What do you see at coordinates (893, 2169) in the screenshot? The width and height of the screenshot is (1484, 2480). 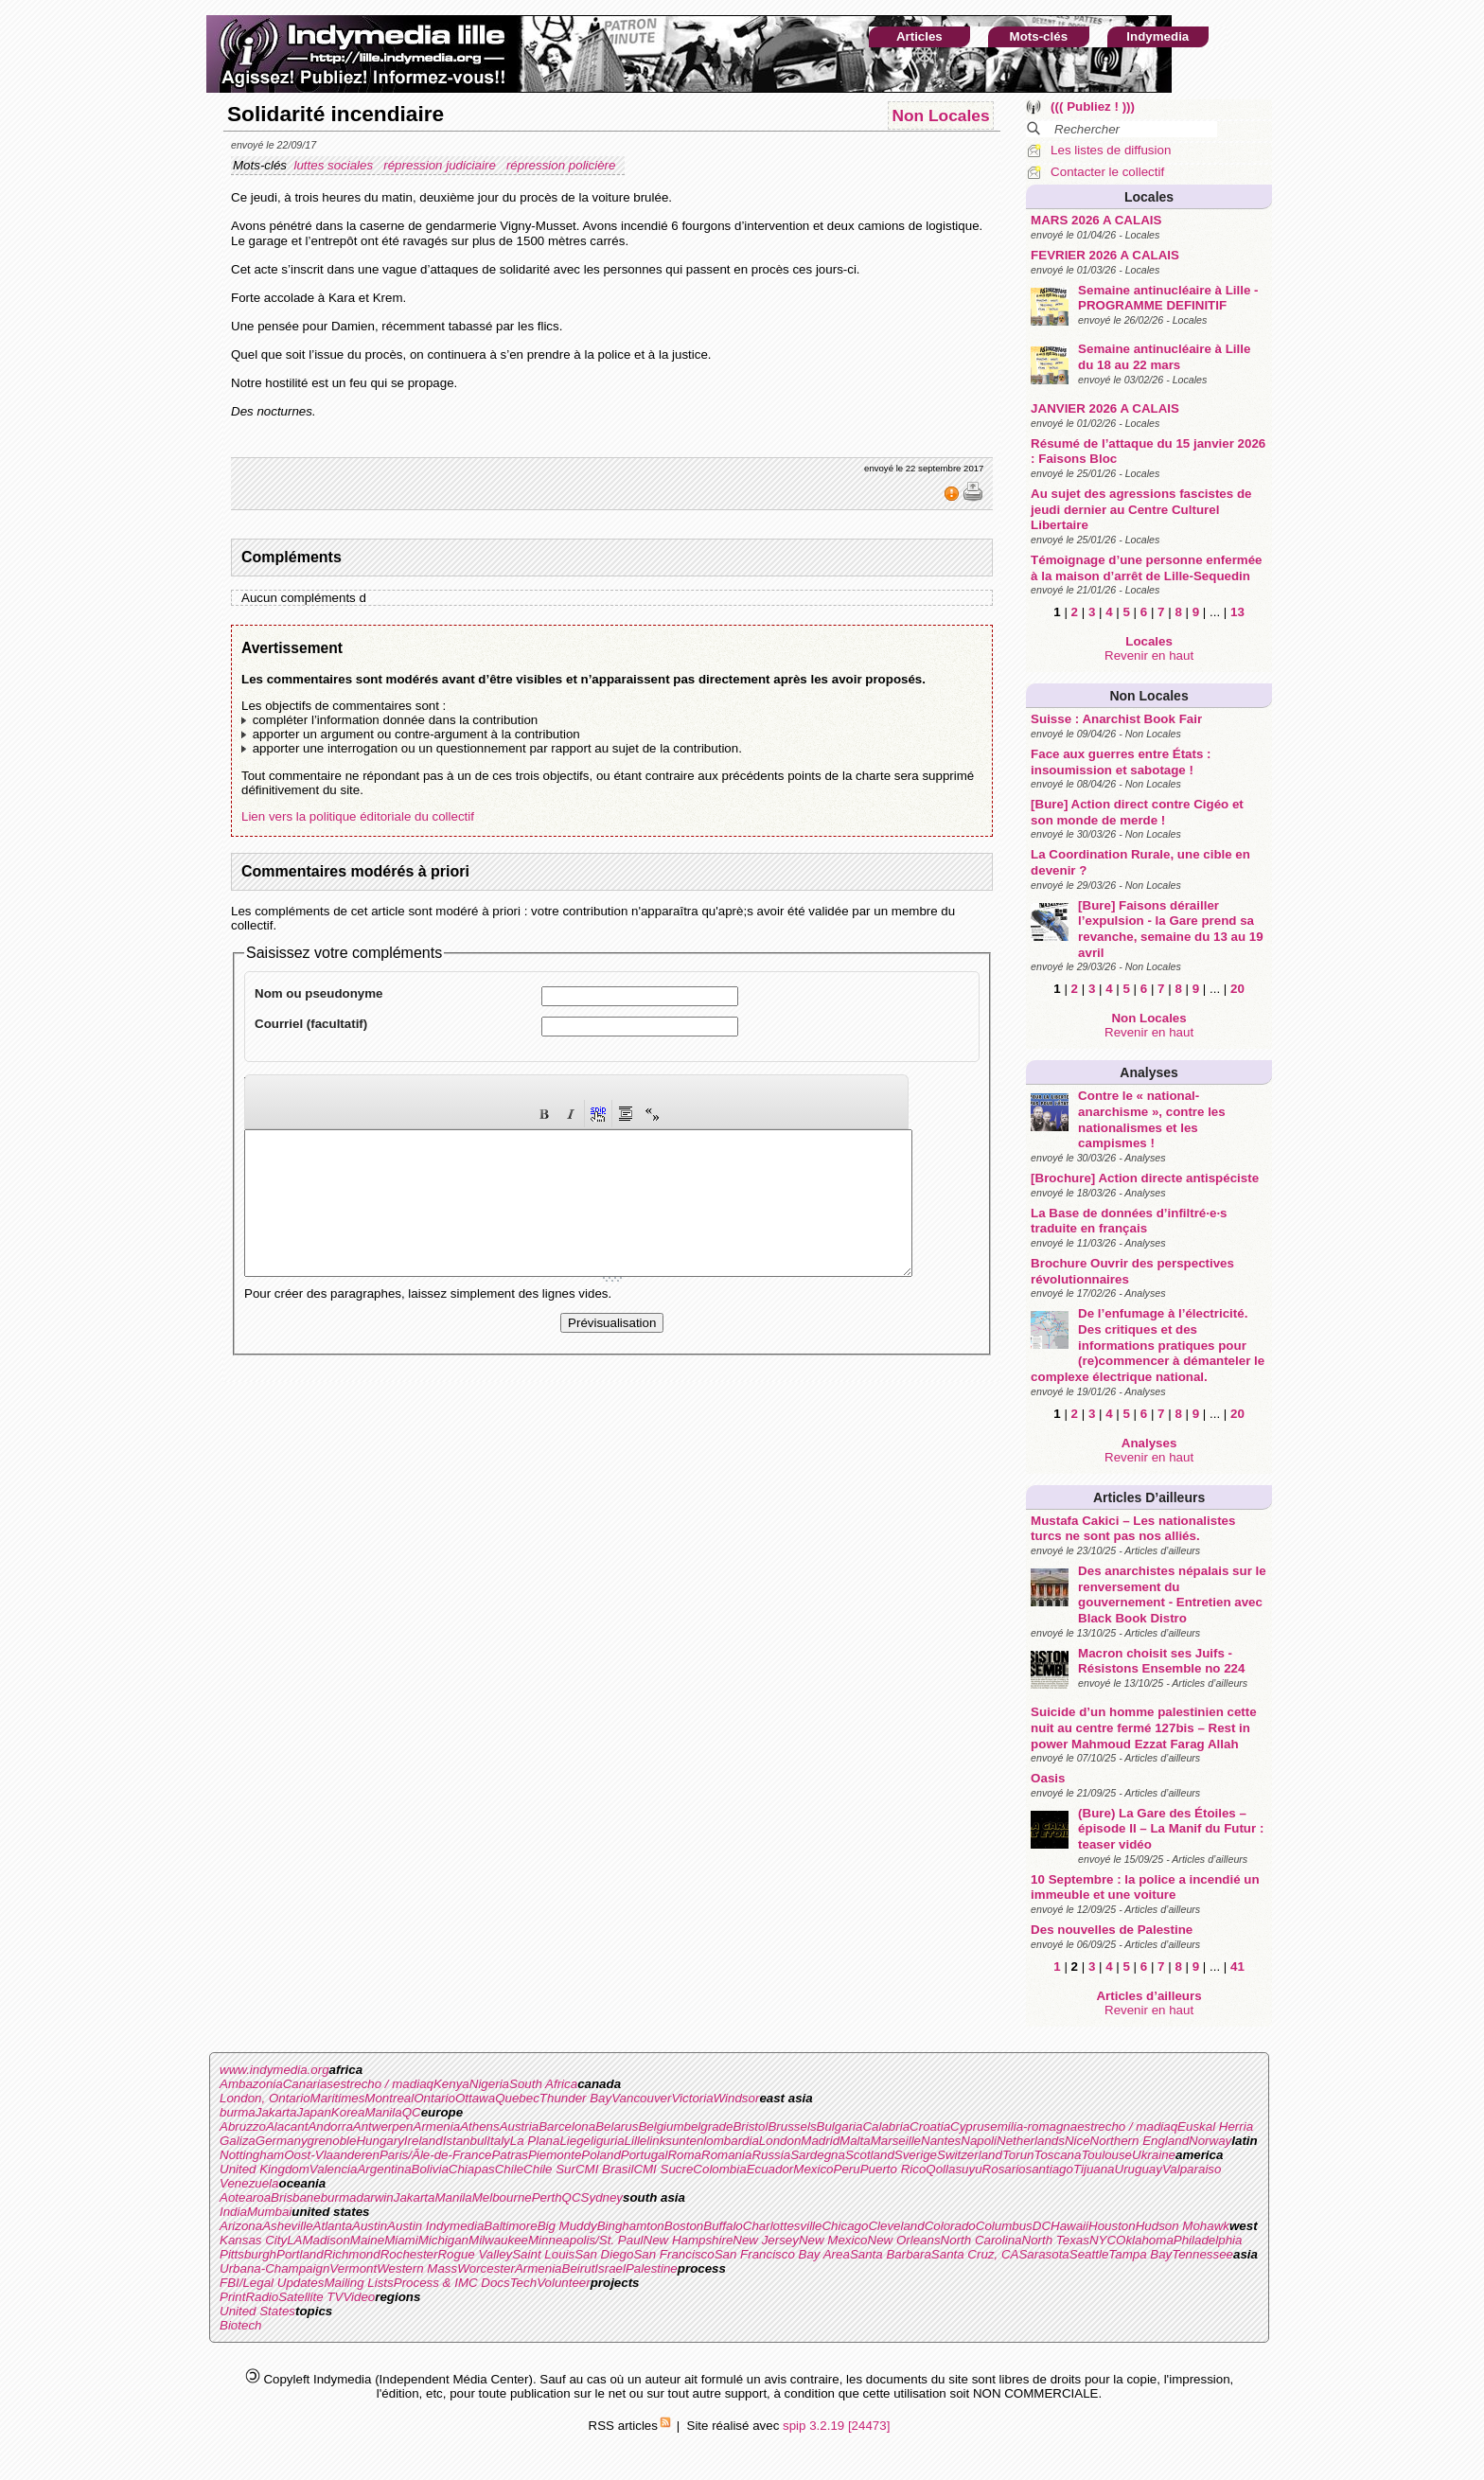 I see `Puerto Rico` at bounding box center [893, 2169].